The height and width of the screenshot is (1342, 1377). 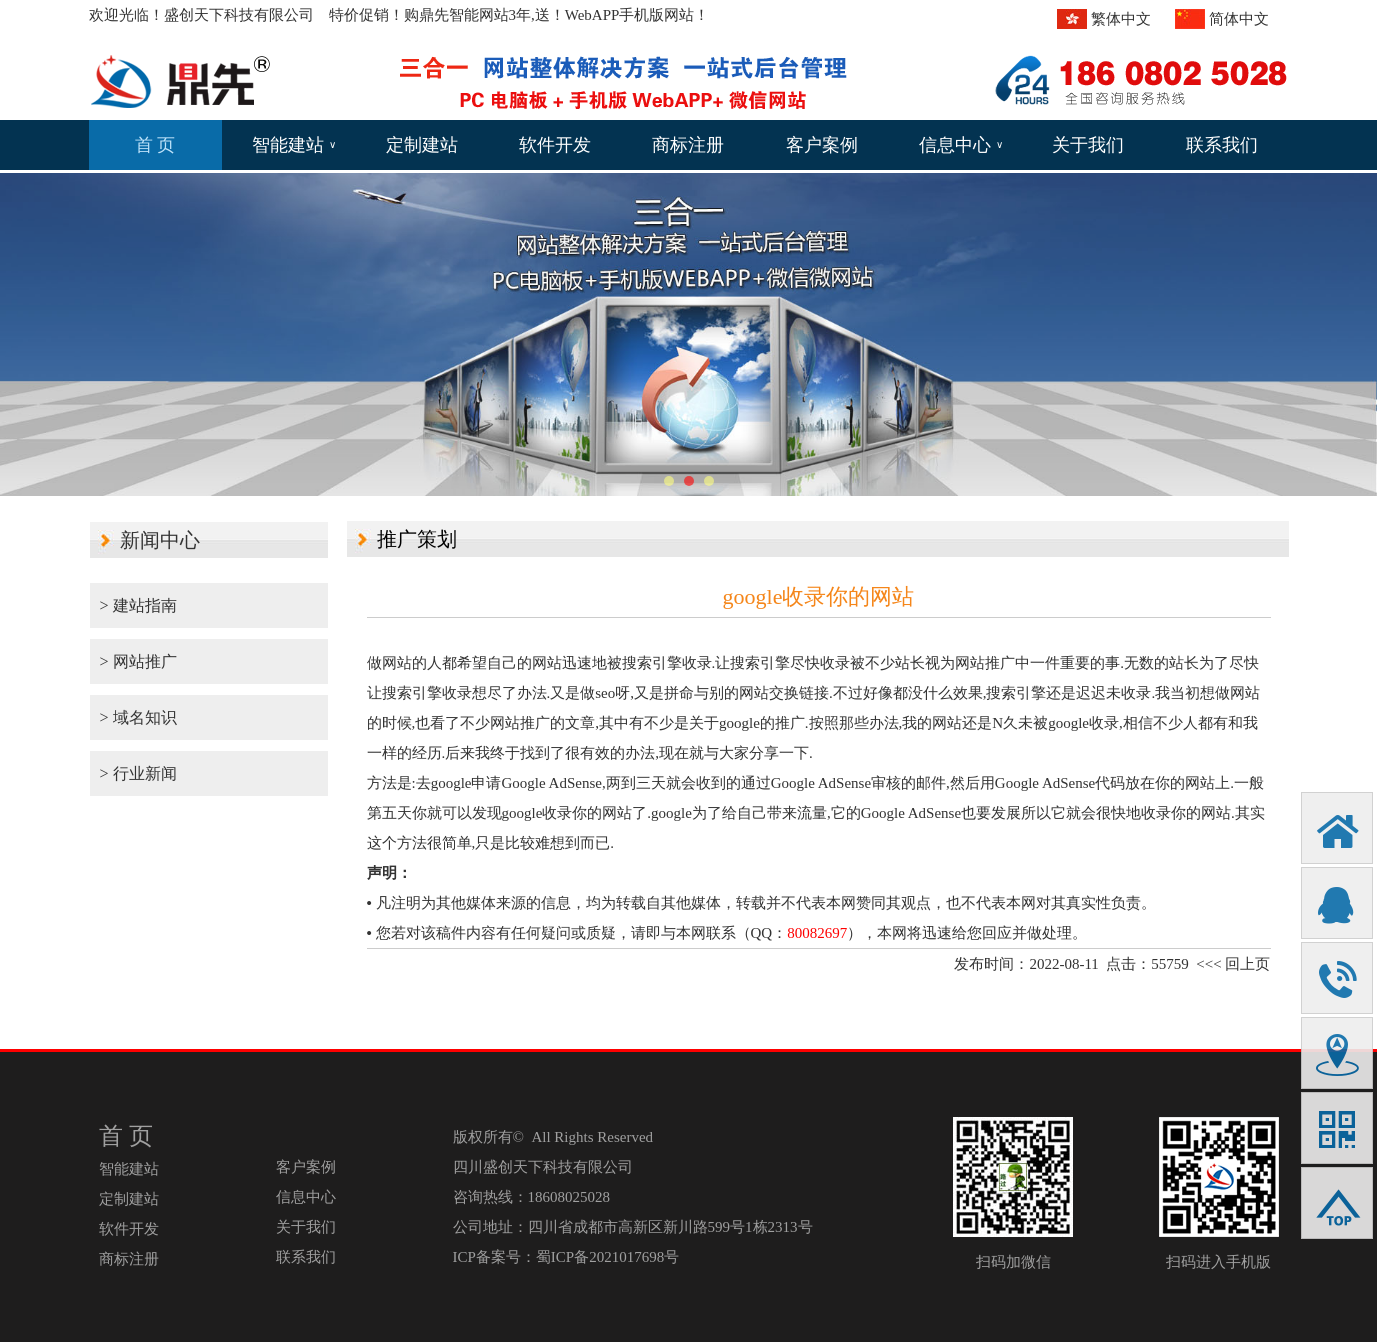 What do you see at coordinates (607, 1257) in the screenshot?
I see `蜀ICP备2021017698号` at bounding box center [607, 1257].